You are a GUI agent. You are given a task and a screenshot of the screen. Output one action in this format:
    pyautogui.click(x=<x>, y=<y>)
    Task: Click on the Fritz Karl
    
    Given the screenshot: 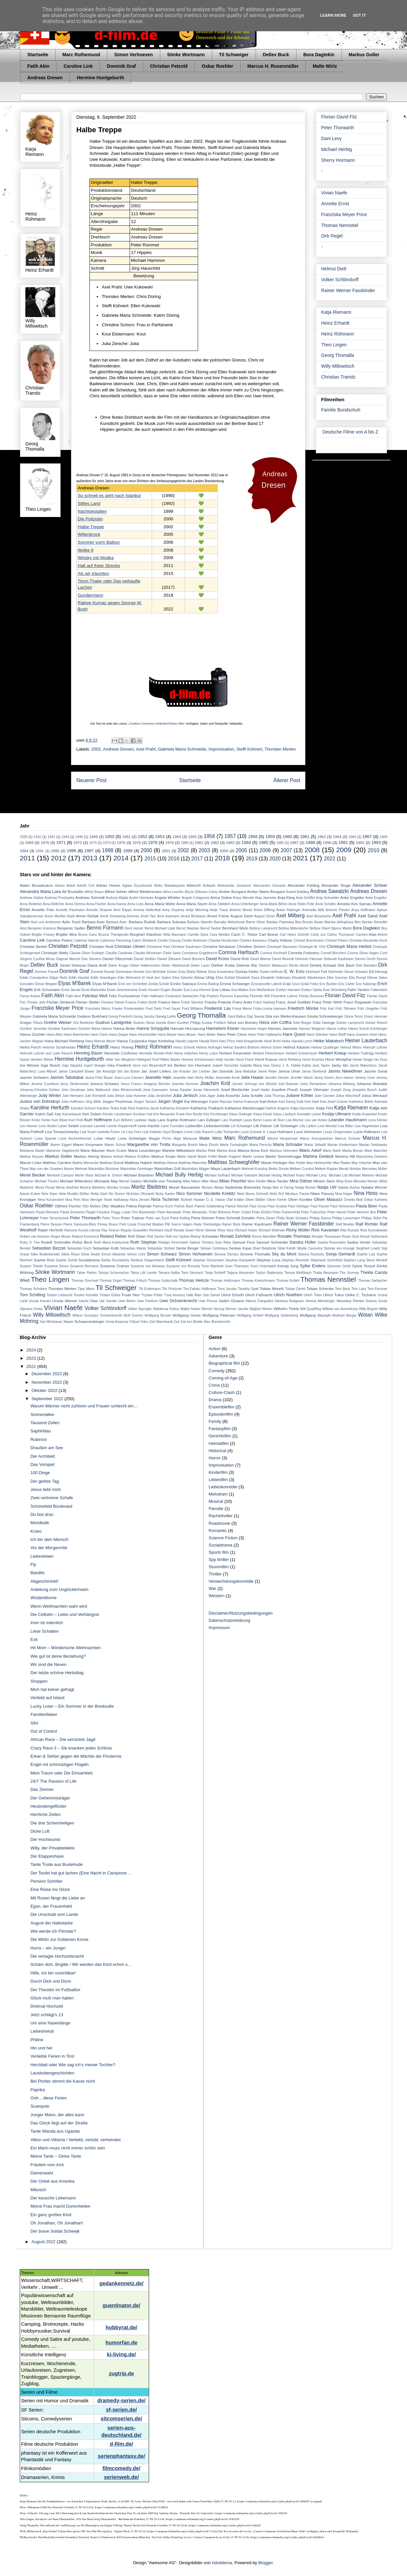 What is the action you would take?
    pyautogui.click(x=327, y=1008)
    